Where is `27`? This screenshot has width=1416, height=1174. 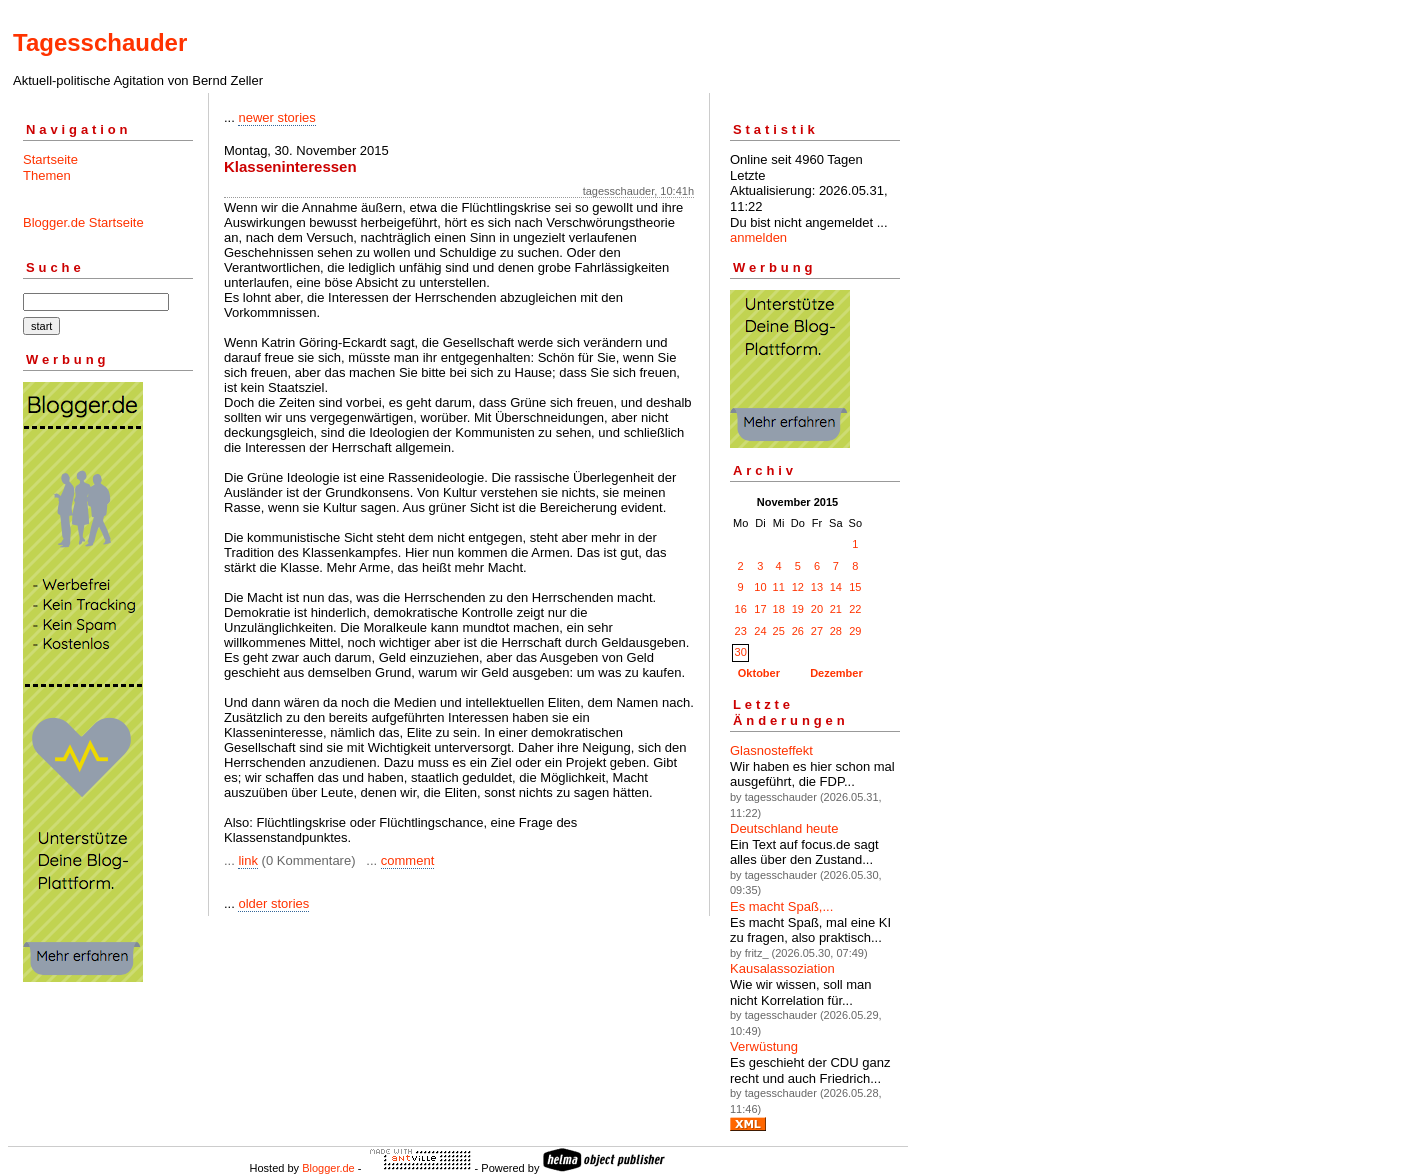
27 is located at coordinates (817, 631).